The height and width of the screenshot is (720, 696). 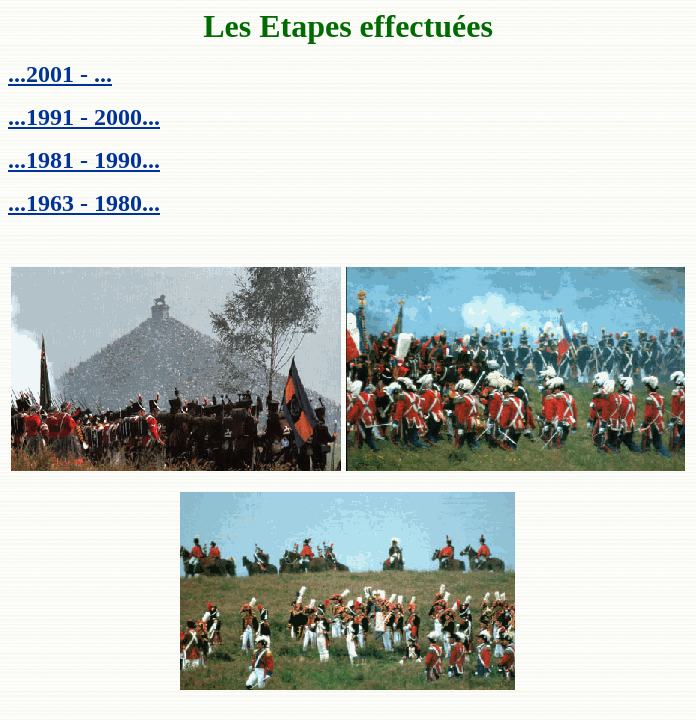 What do you see at coordinates (84, 160) in the screenshot?
I see `...1981 - 1990...` at bounding box center [84, 160].